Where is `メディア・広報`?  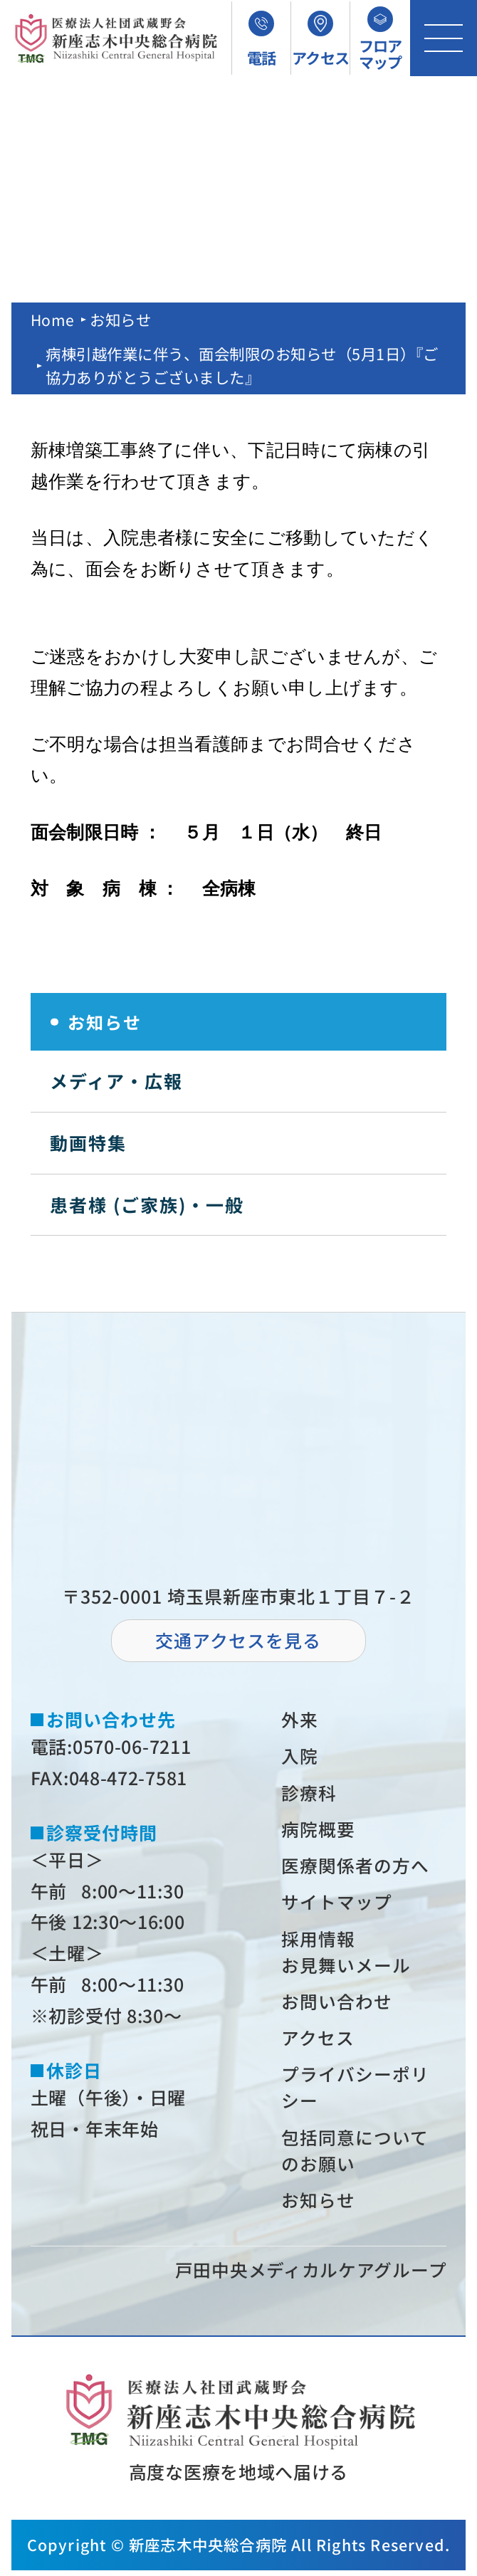 メディア・広報 is located at coordinates (116, 1080).